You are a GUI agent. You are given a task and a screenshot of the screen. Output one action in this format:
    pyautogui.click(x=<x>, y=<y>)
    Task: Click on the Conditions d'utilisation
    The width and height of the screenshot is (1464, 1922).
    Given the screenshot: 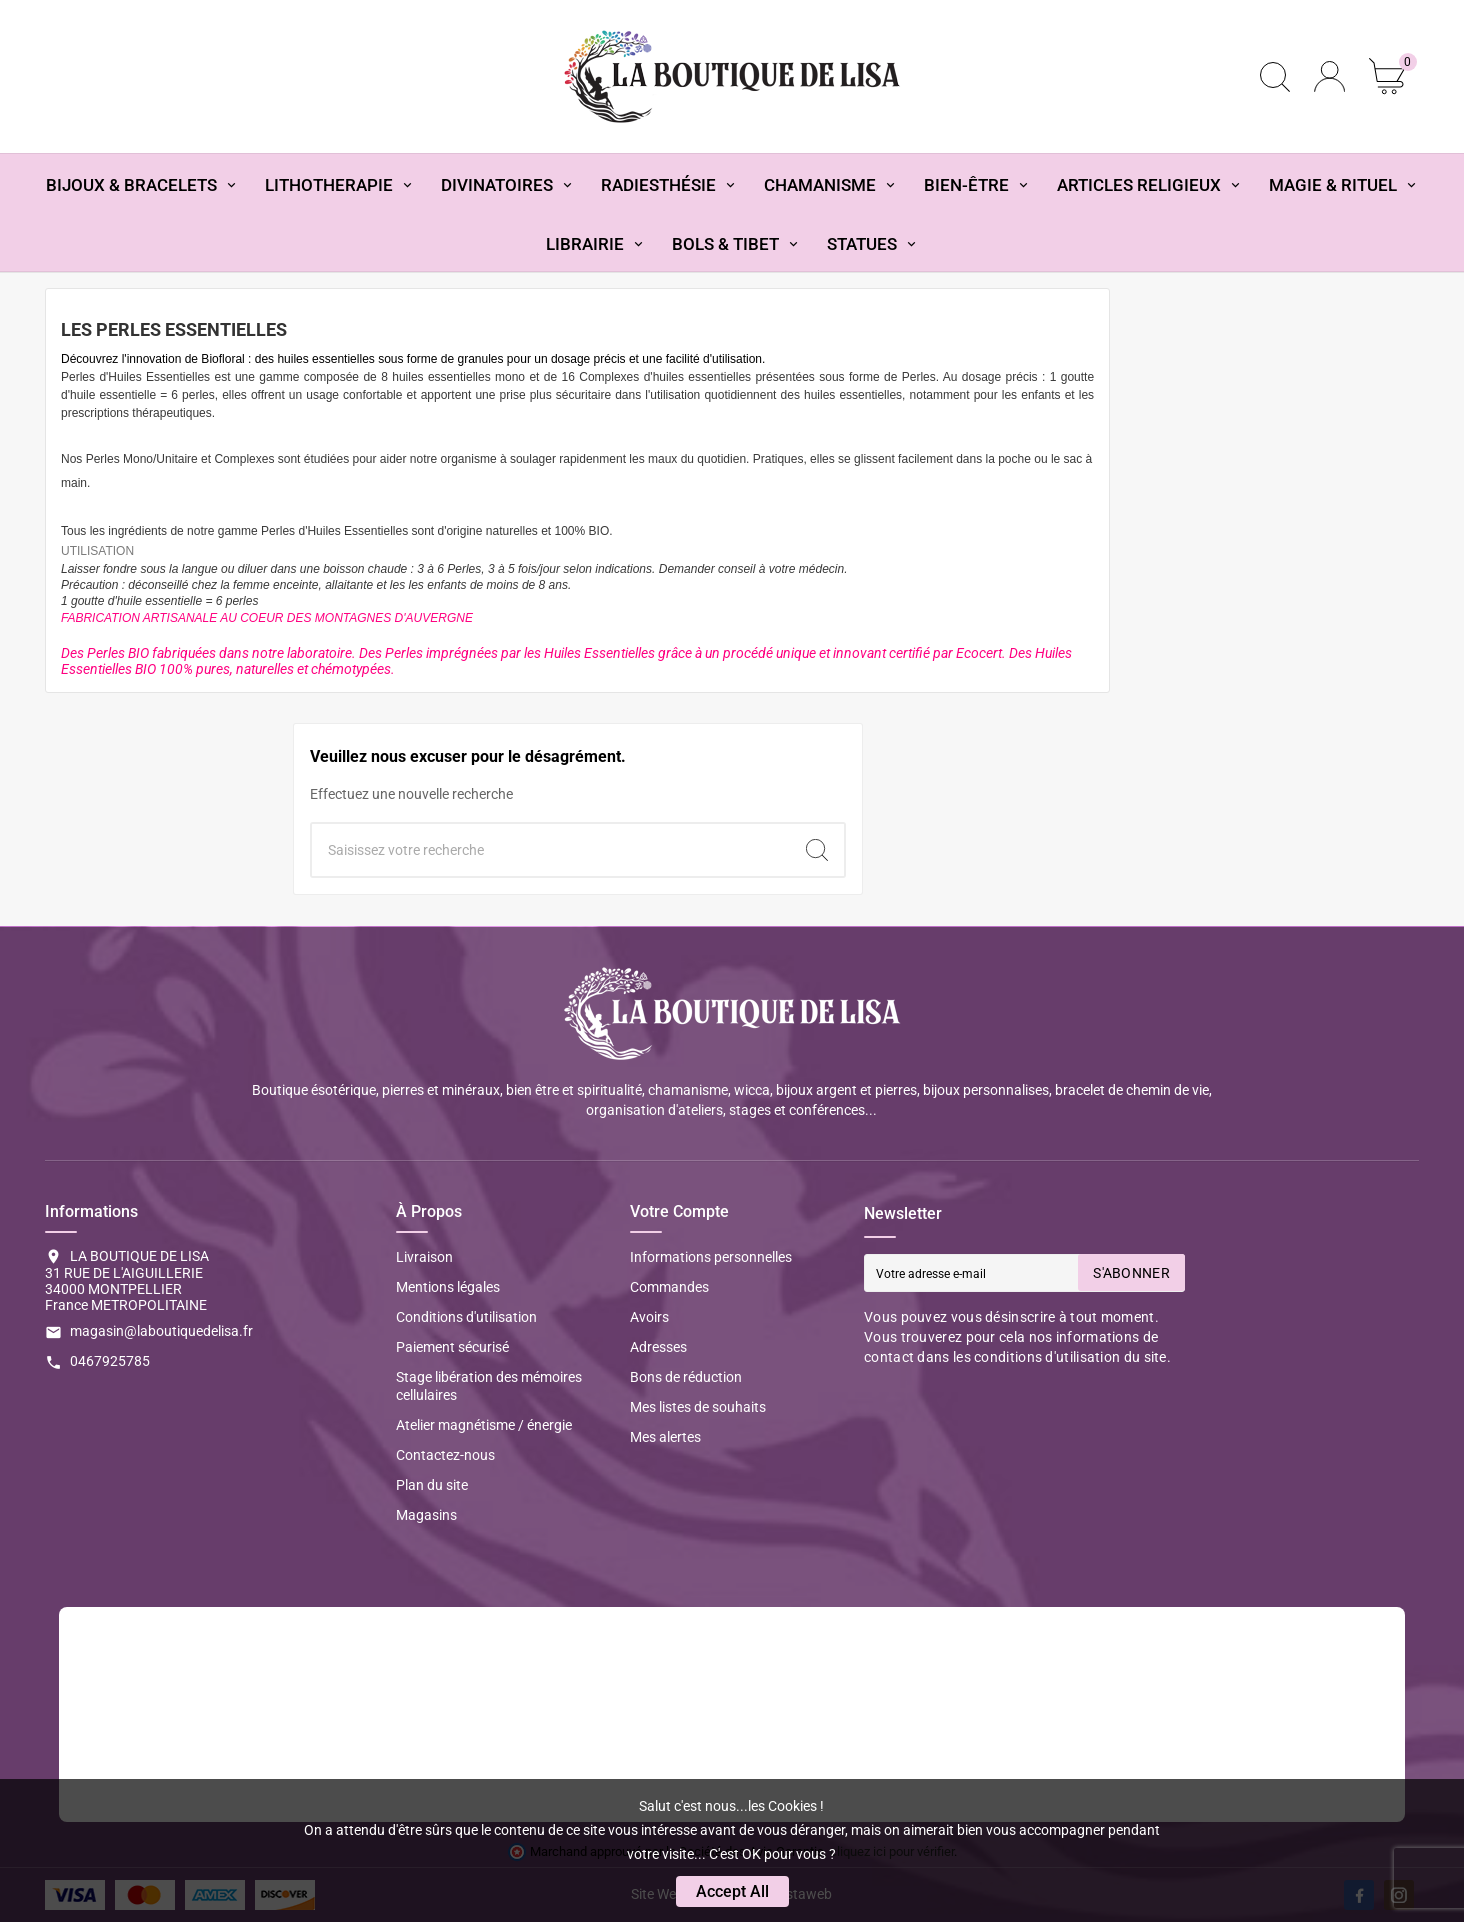 What is the action you would take?
    pyautogui.click(x=466, y=1317)
    